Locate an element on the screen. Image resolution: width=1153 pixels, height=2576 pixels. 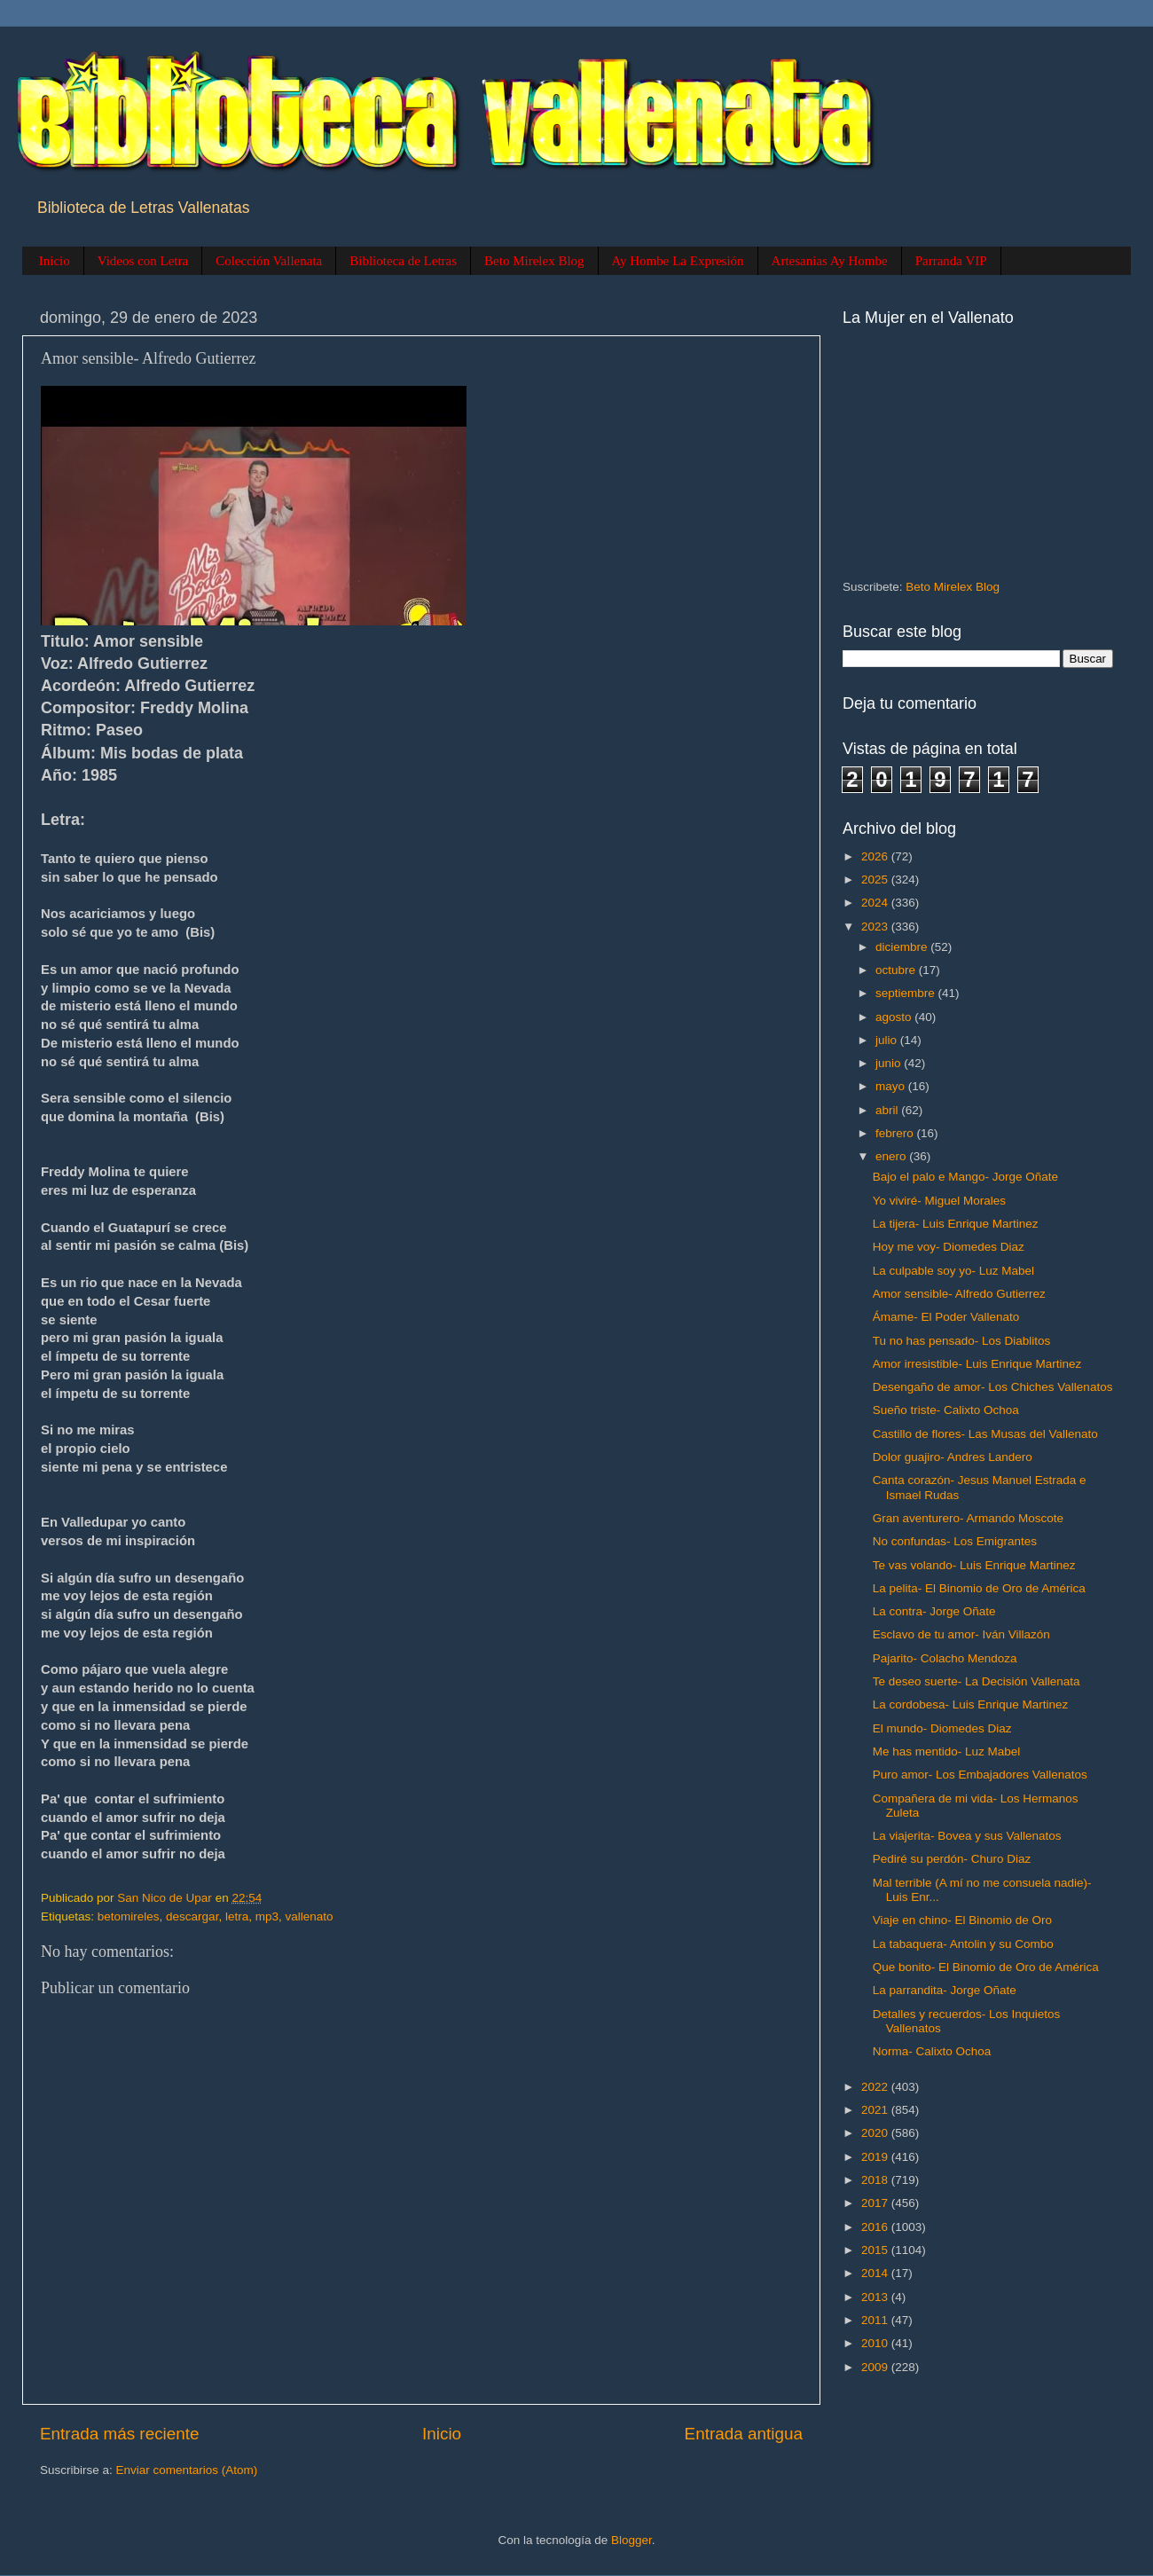
Castillo de flores- Las Musas del Vallenato is located at coordinates (985, 1434).